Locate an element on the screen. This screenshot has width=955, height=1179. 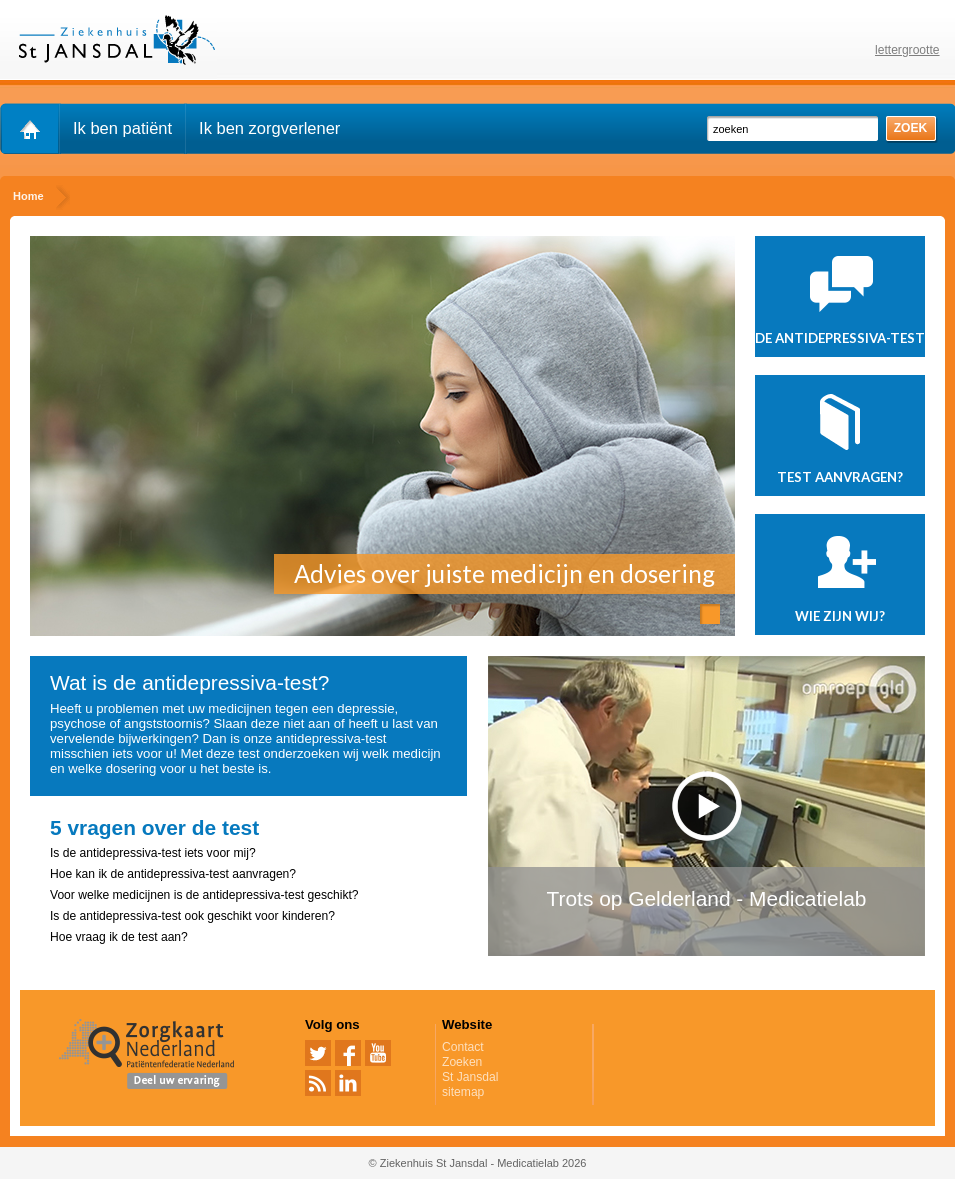
Contact is located at coordinates (463, 1047).